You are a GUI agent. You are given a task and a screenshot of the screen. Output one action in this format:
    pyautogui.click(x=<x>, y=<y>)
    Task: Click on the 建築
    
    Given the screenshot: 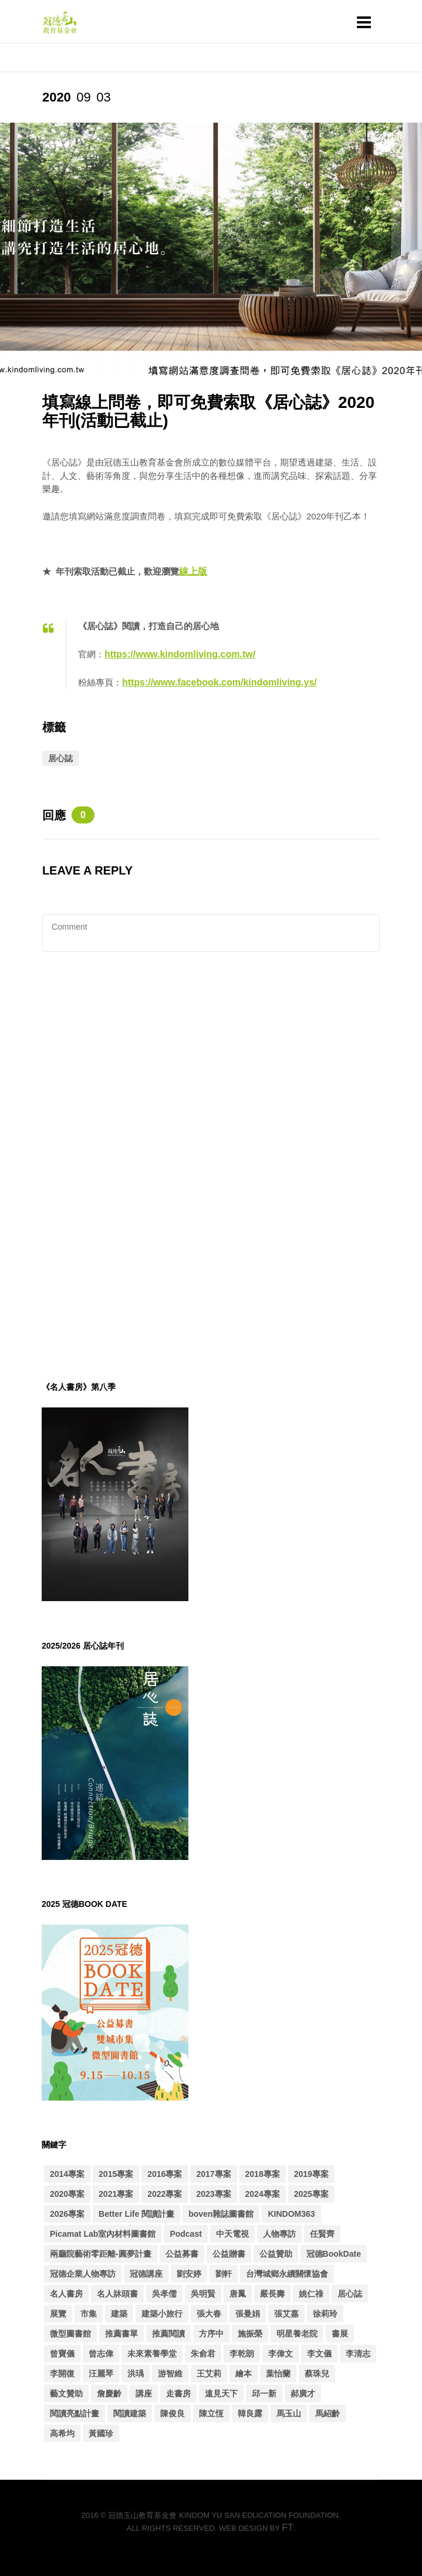 What is the action you would take?
    pyautogui.click(x=119, y=2313)
    